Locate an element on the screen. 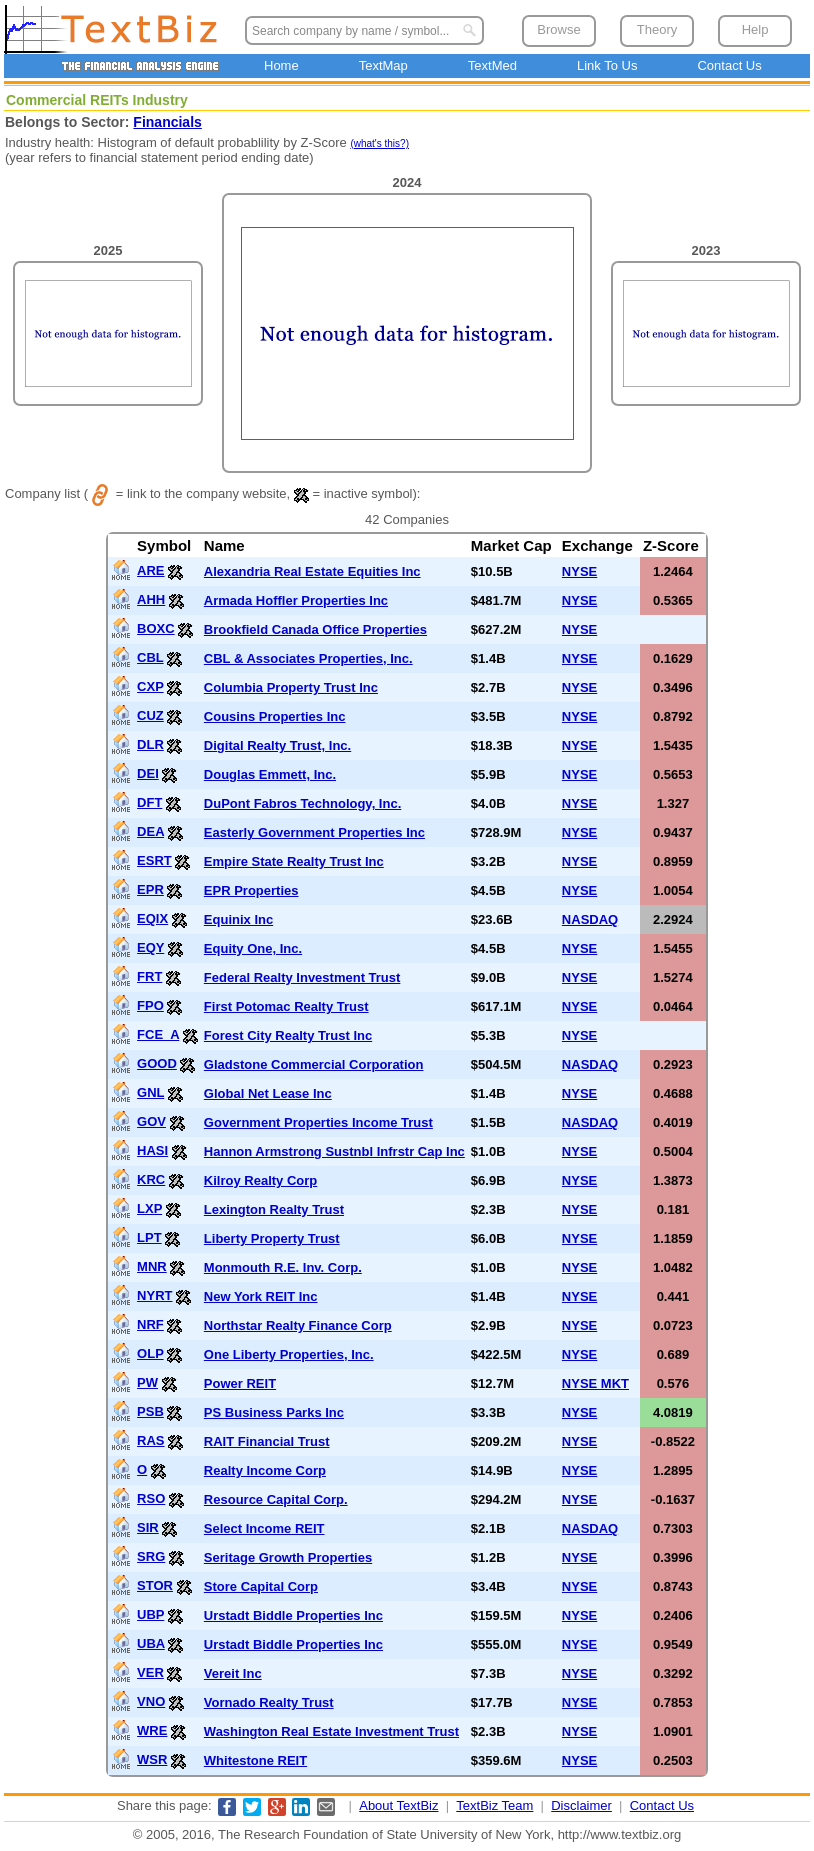  Store Capital Corp is located at coordinates (261, 1586).